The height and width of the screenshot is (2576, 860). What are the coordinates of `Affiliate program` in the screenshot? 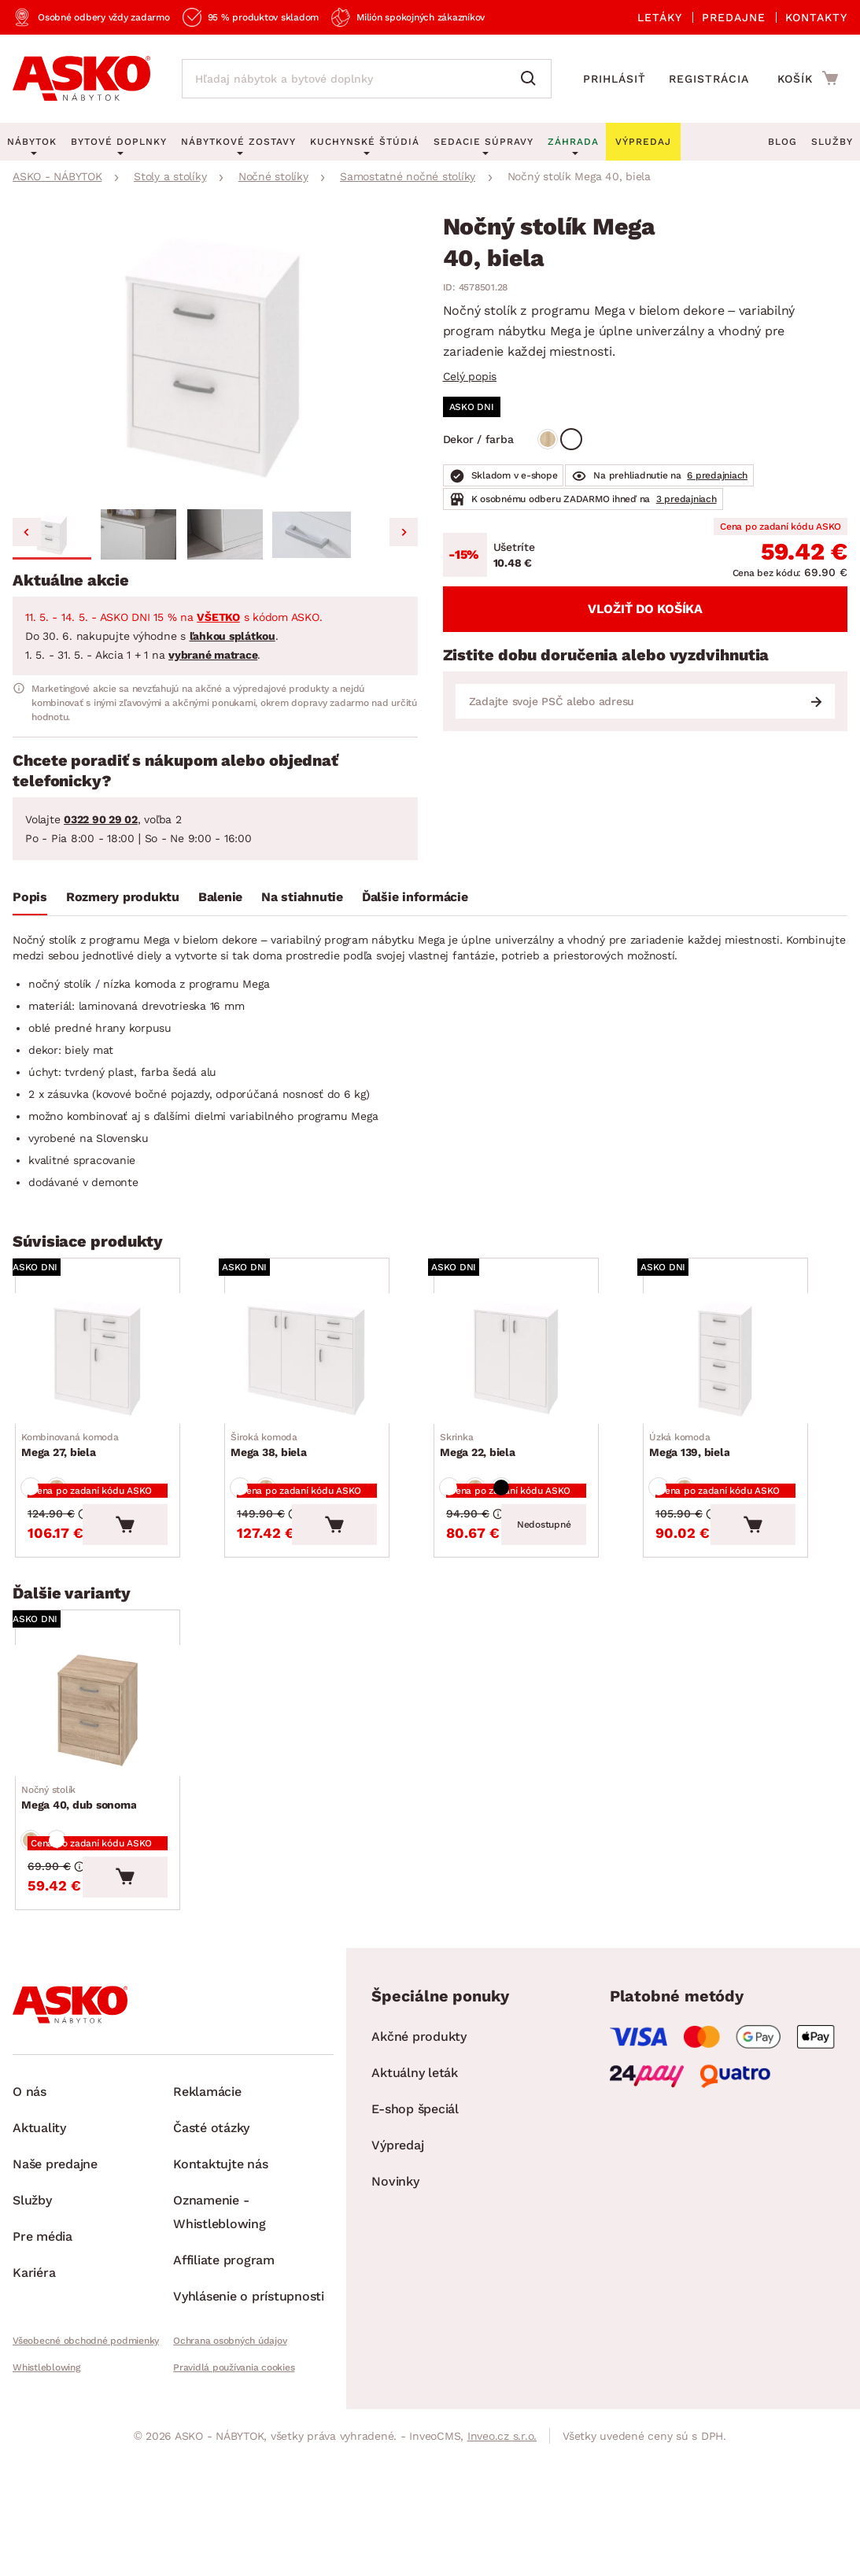 It's located at (224, 2338).